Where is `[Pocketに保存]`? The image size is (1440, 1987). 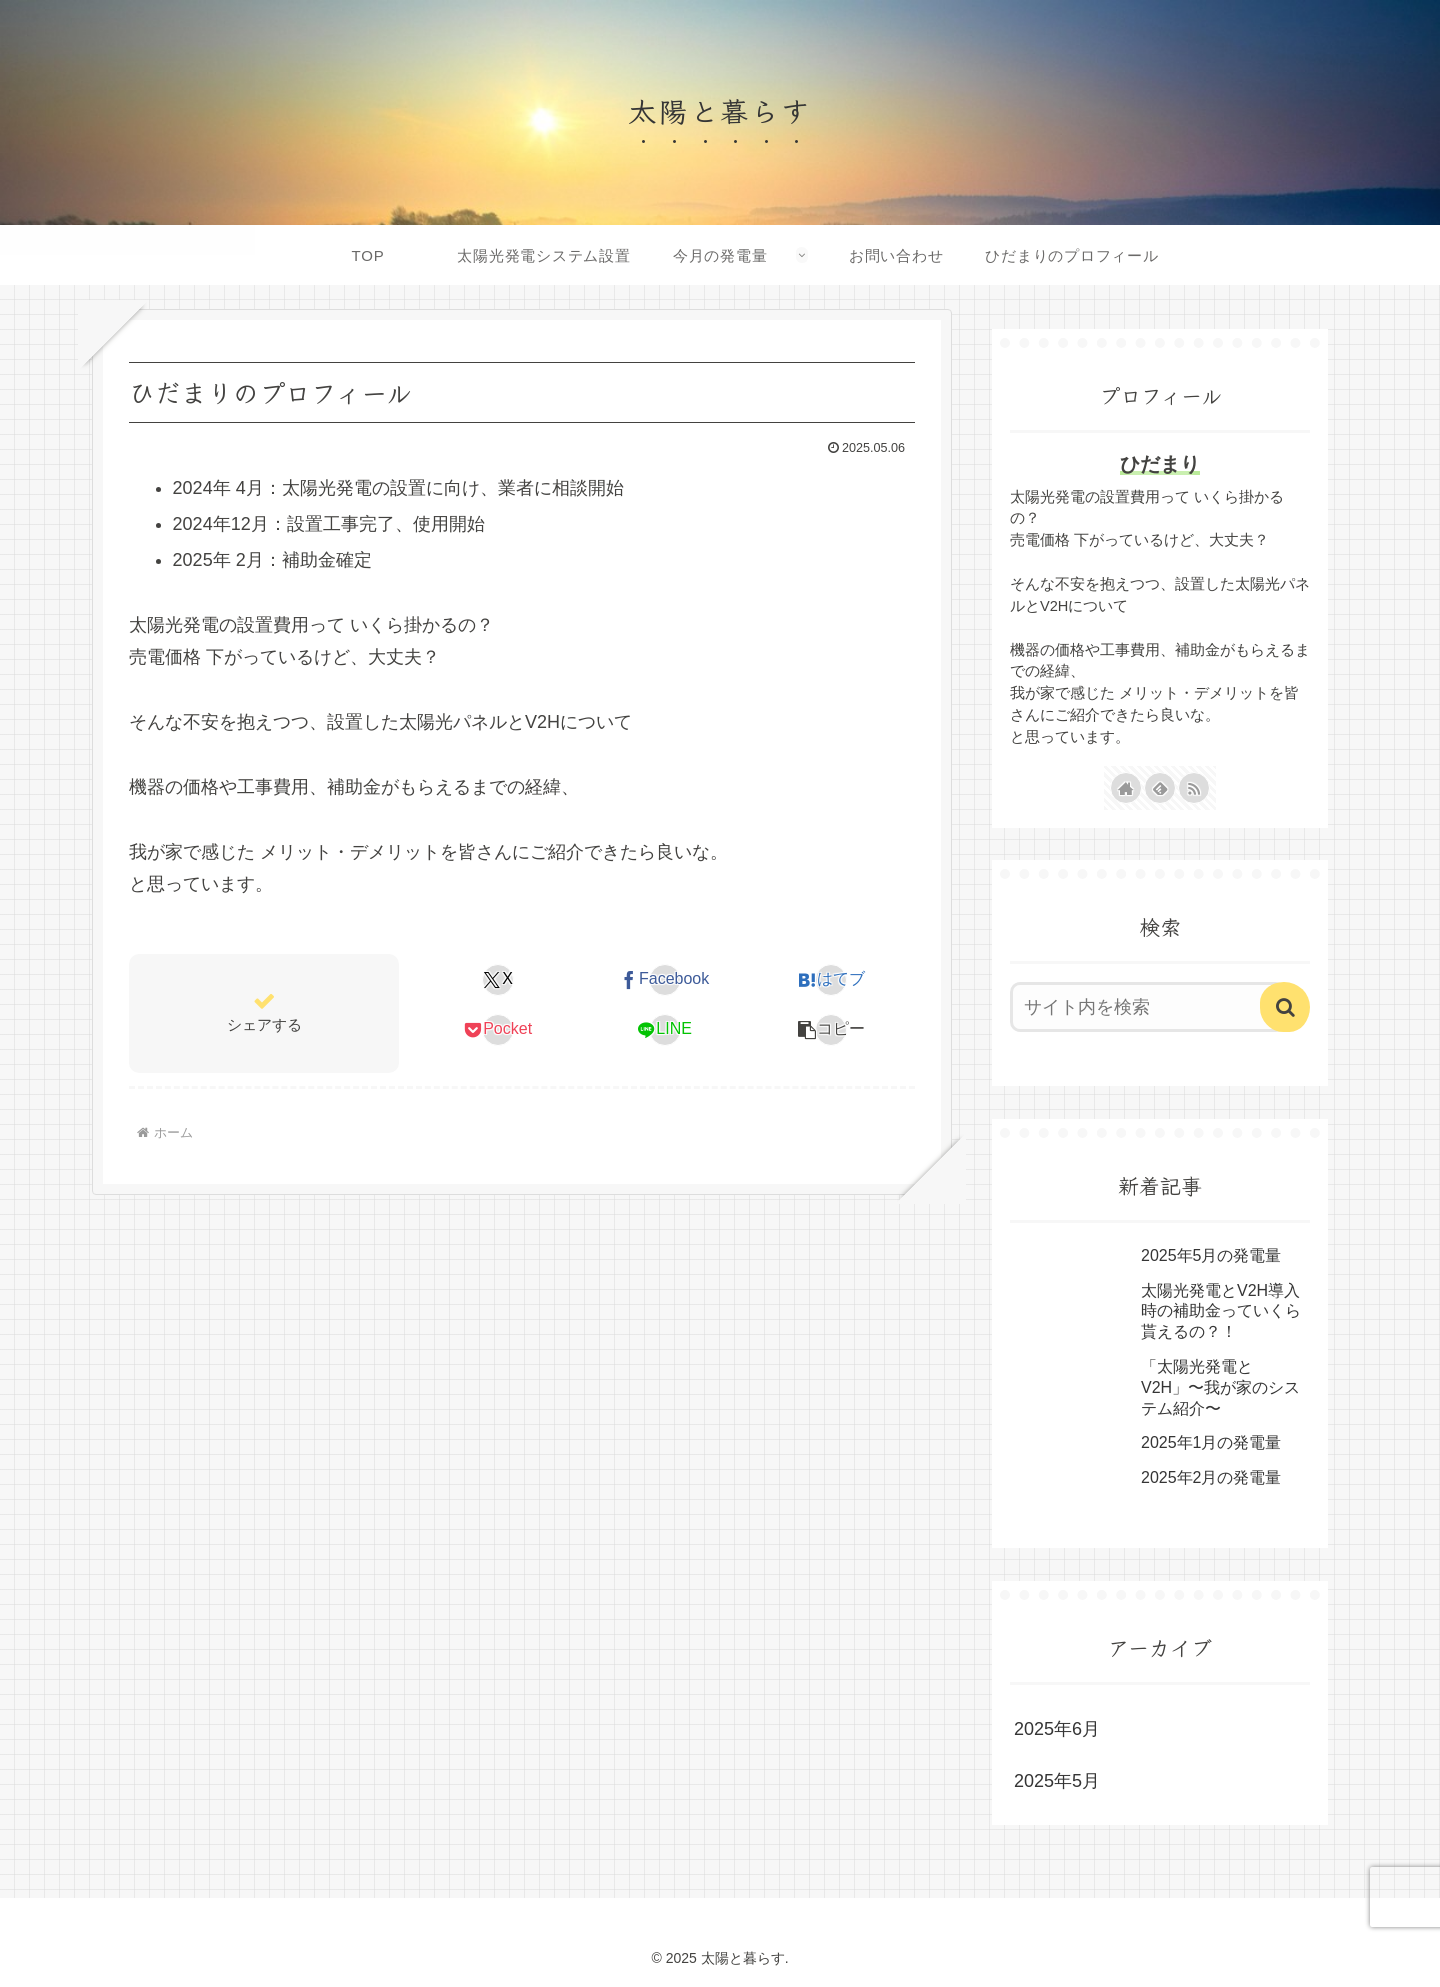
[Pocketに保存] is located at coordinates (498, 1030).